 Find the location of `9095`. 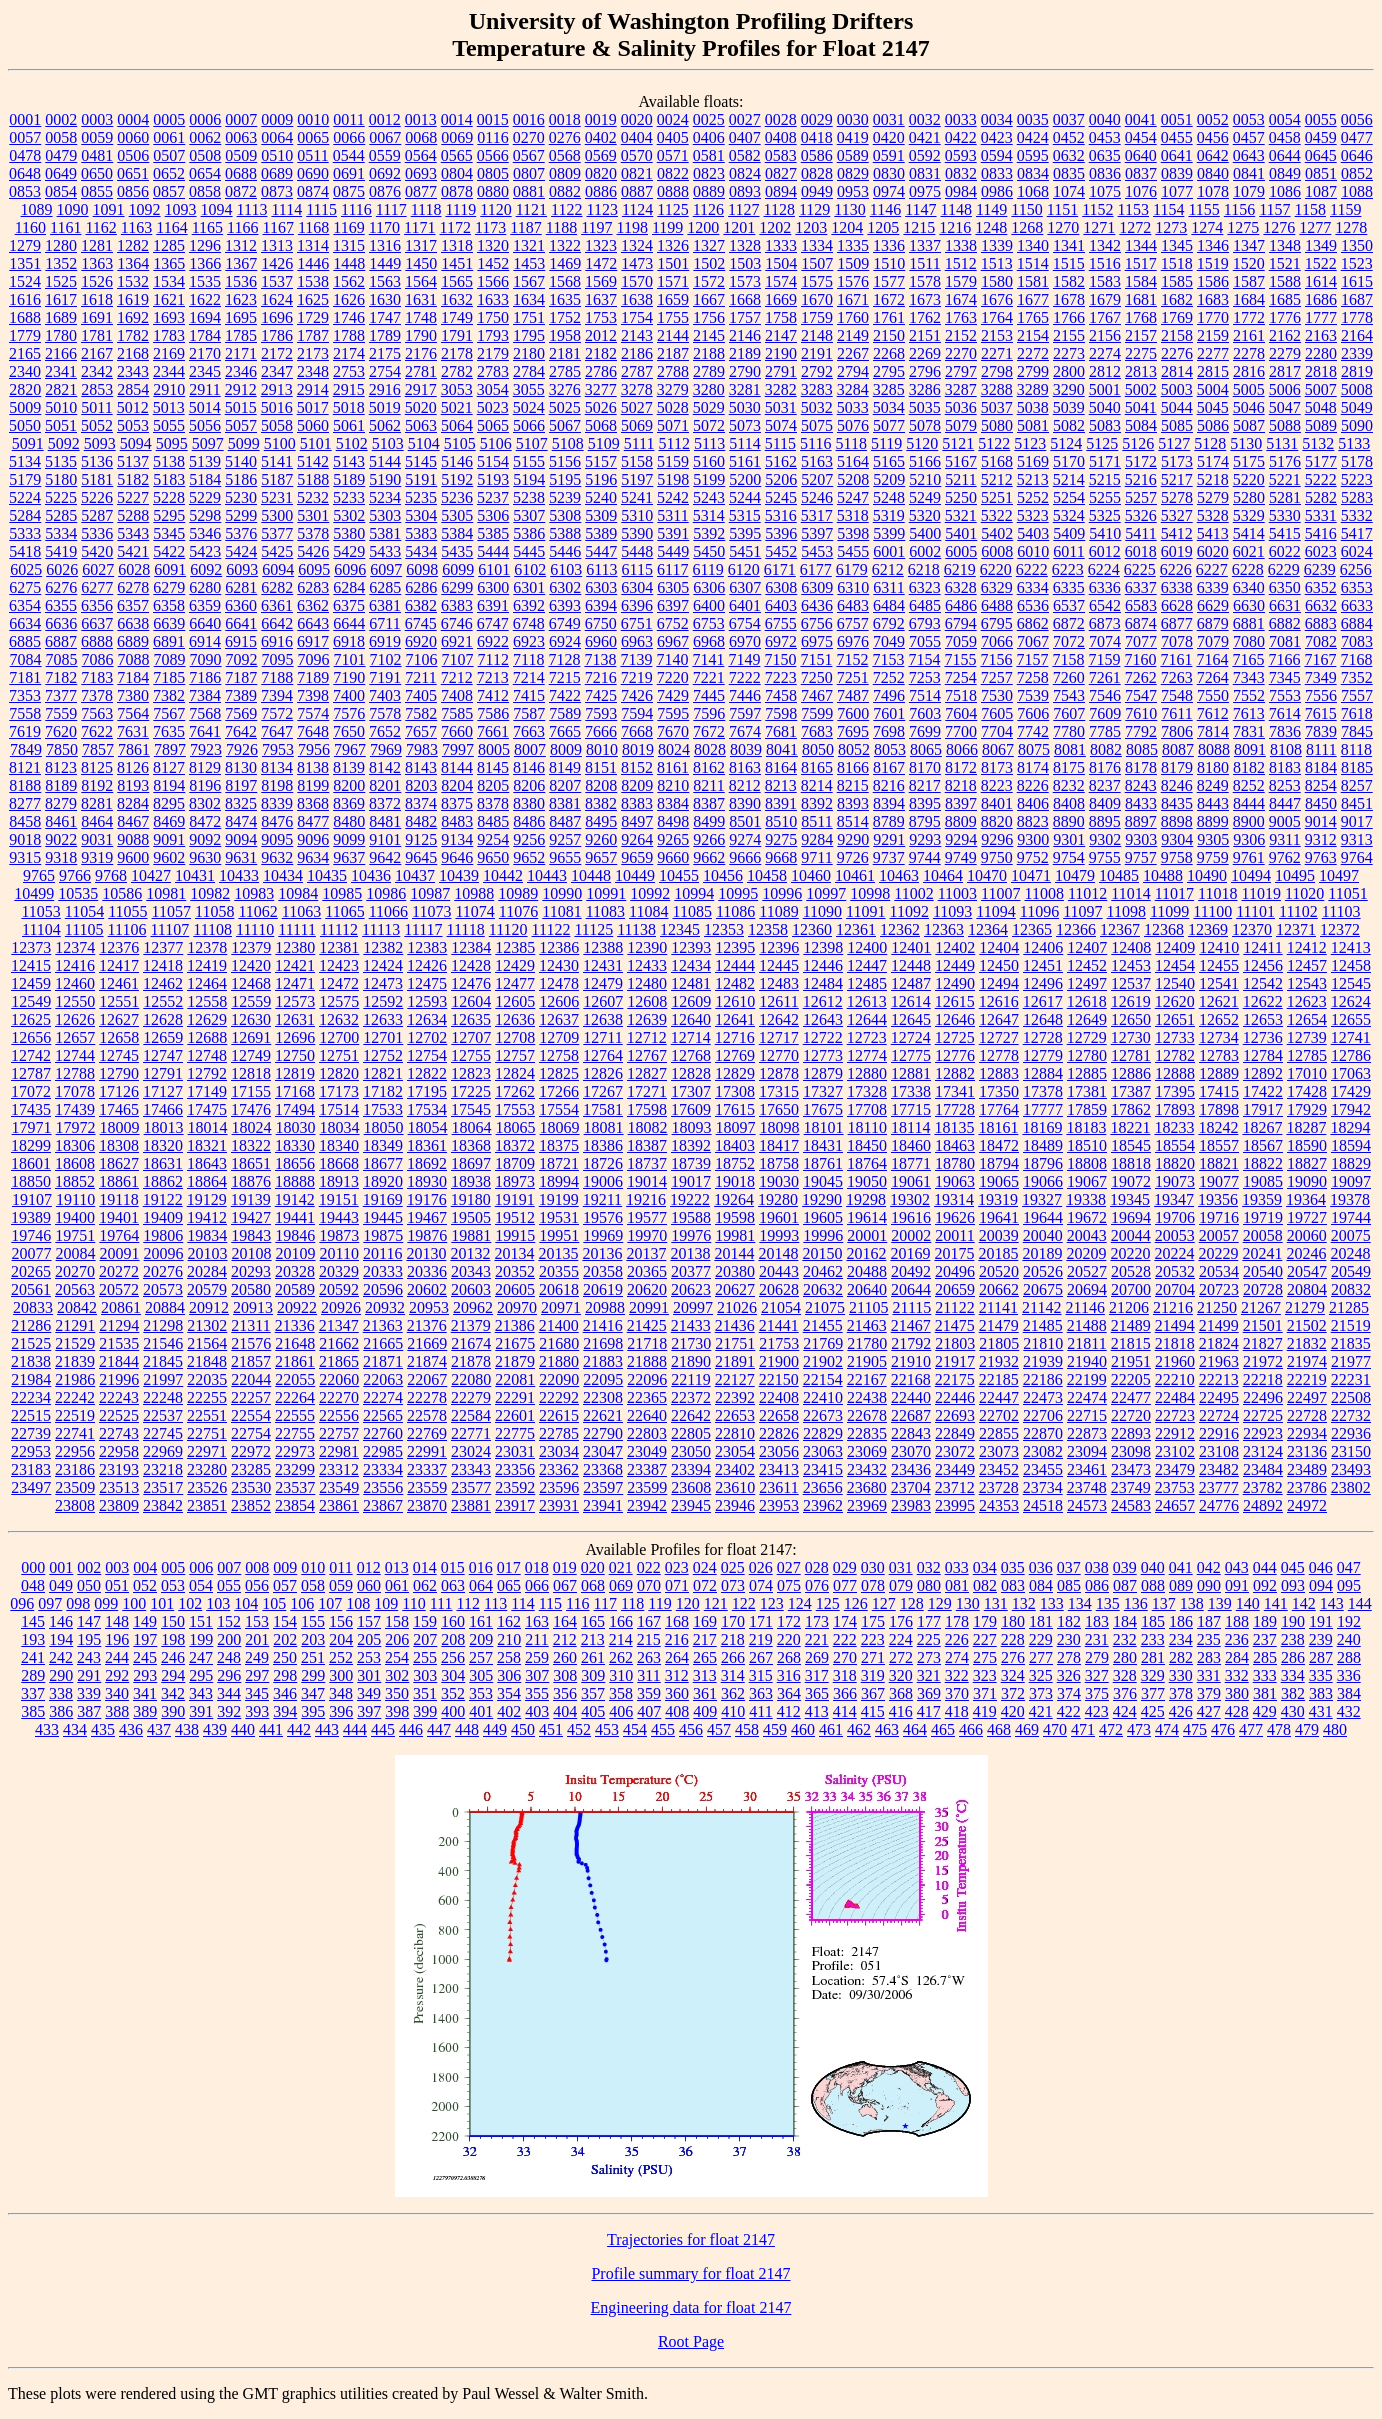

9095 is located at coordinates (277, 839).